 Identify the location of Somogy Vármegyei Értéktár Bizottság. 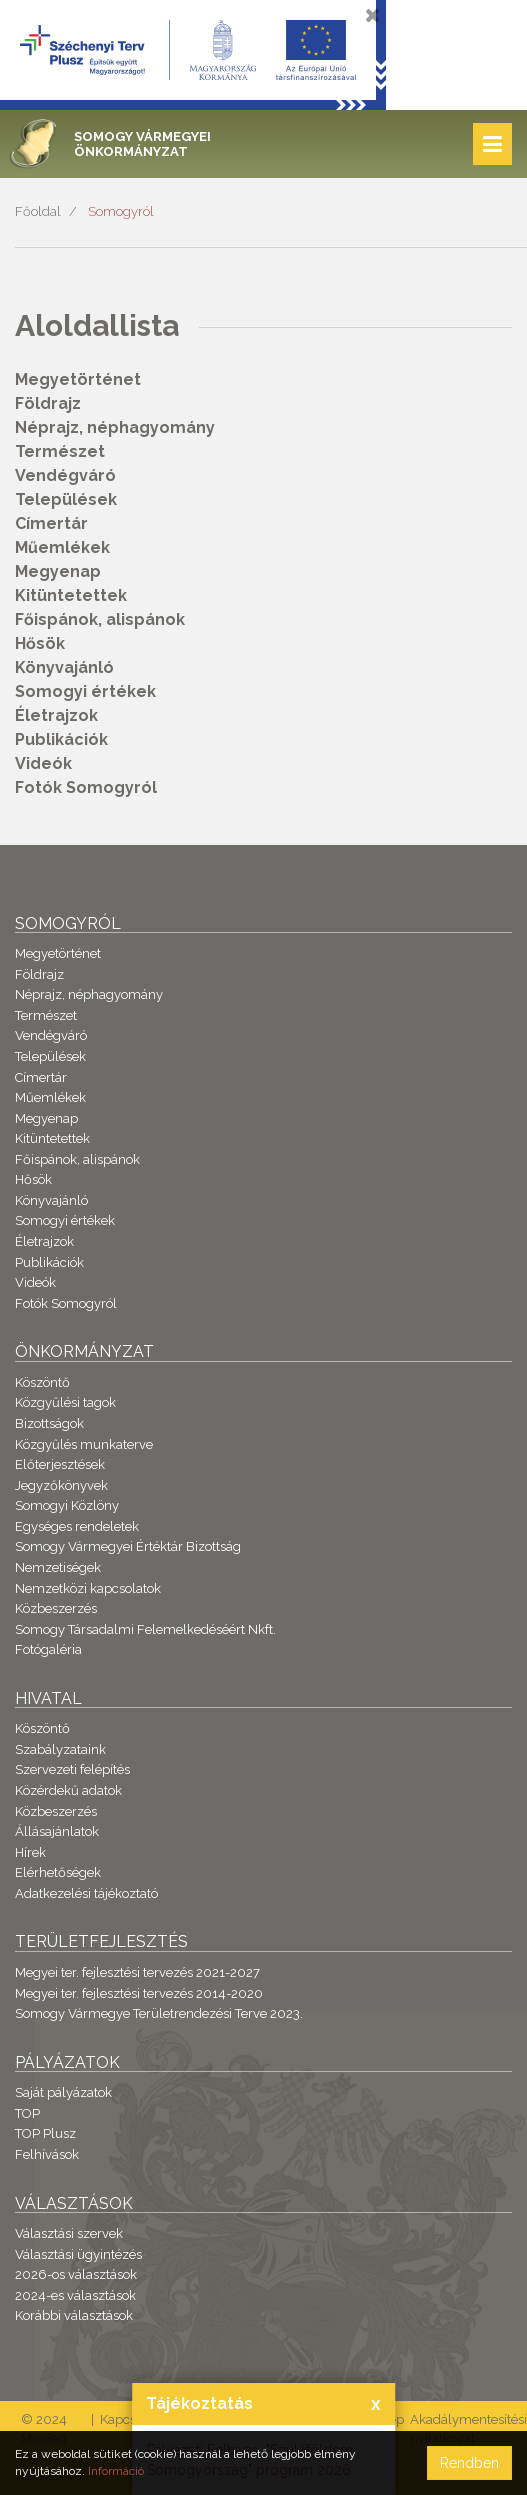
(128, 1546).